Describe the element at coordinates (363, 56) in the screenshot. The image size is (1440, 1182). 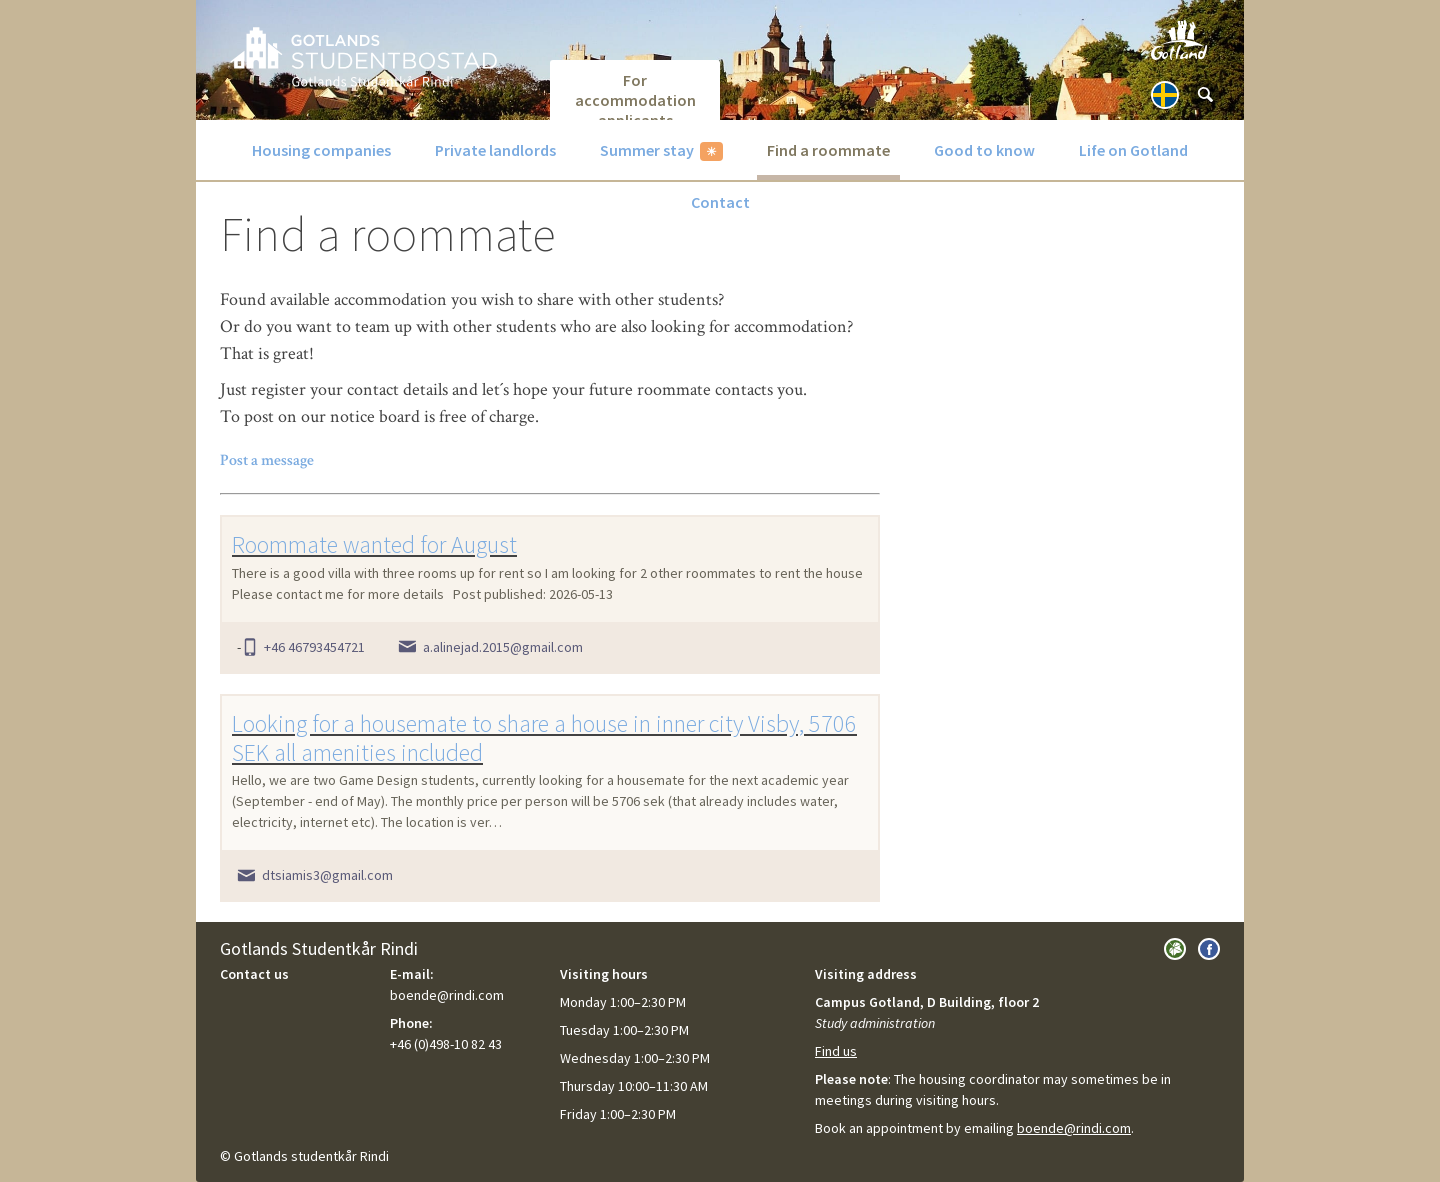
I see `GotlandsBostad.se` at that location.